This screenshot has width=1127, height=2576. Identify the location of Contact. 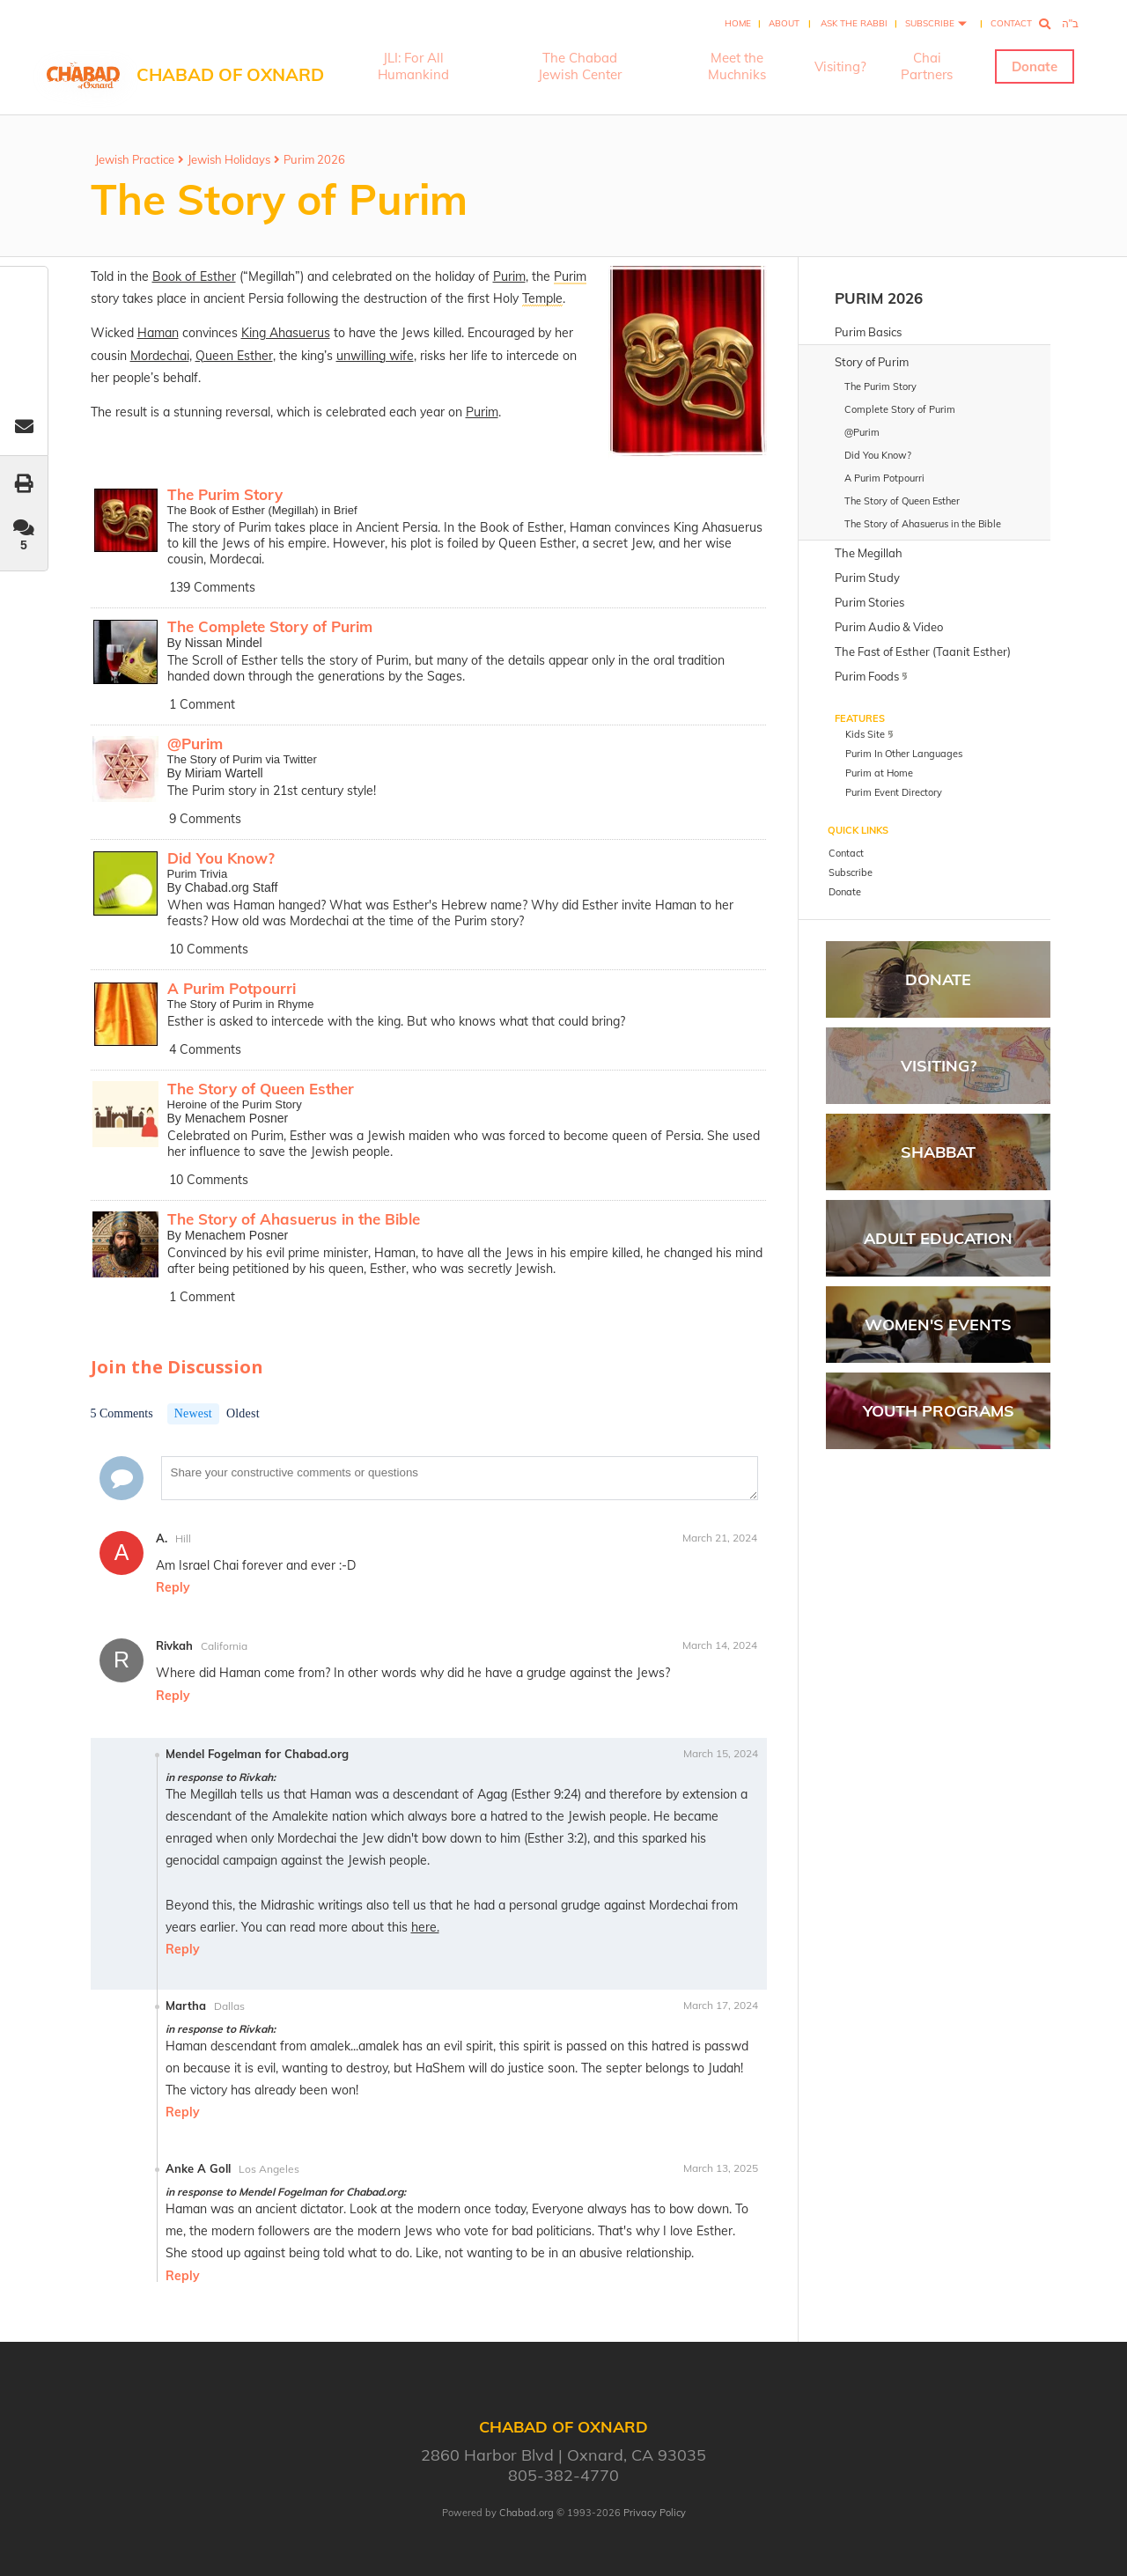
(1011, 23).